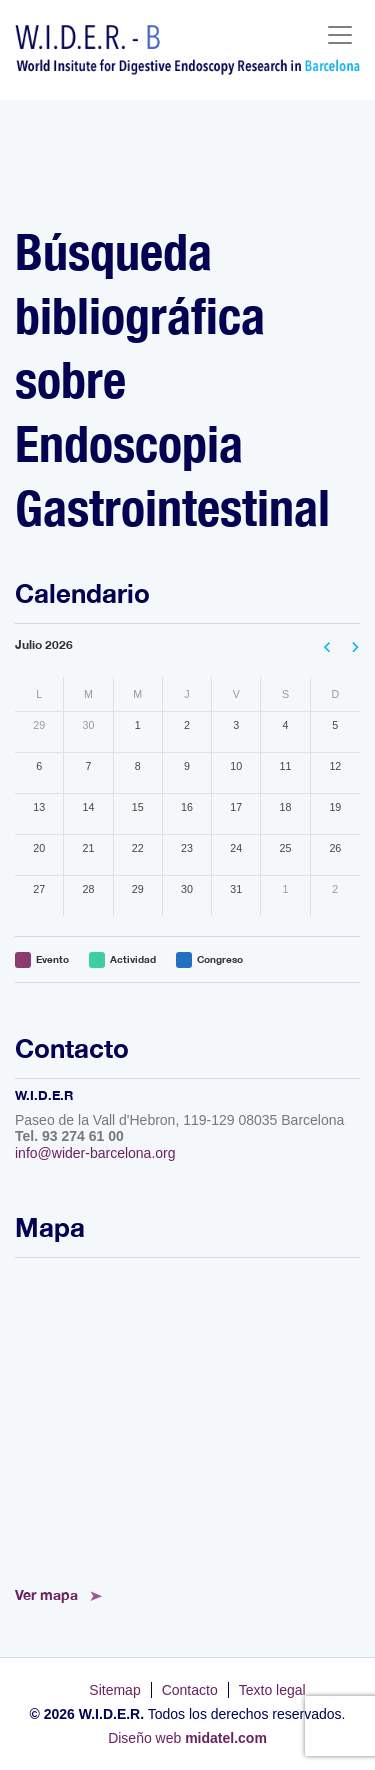 The width and height of the screenshot is (375, 1770). What do you see at coordinates (95, 1153) in the screenshot?
I see `info@wider-barcelona.org` at bounding box center [95, 1153].